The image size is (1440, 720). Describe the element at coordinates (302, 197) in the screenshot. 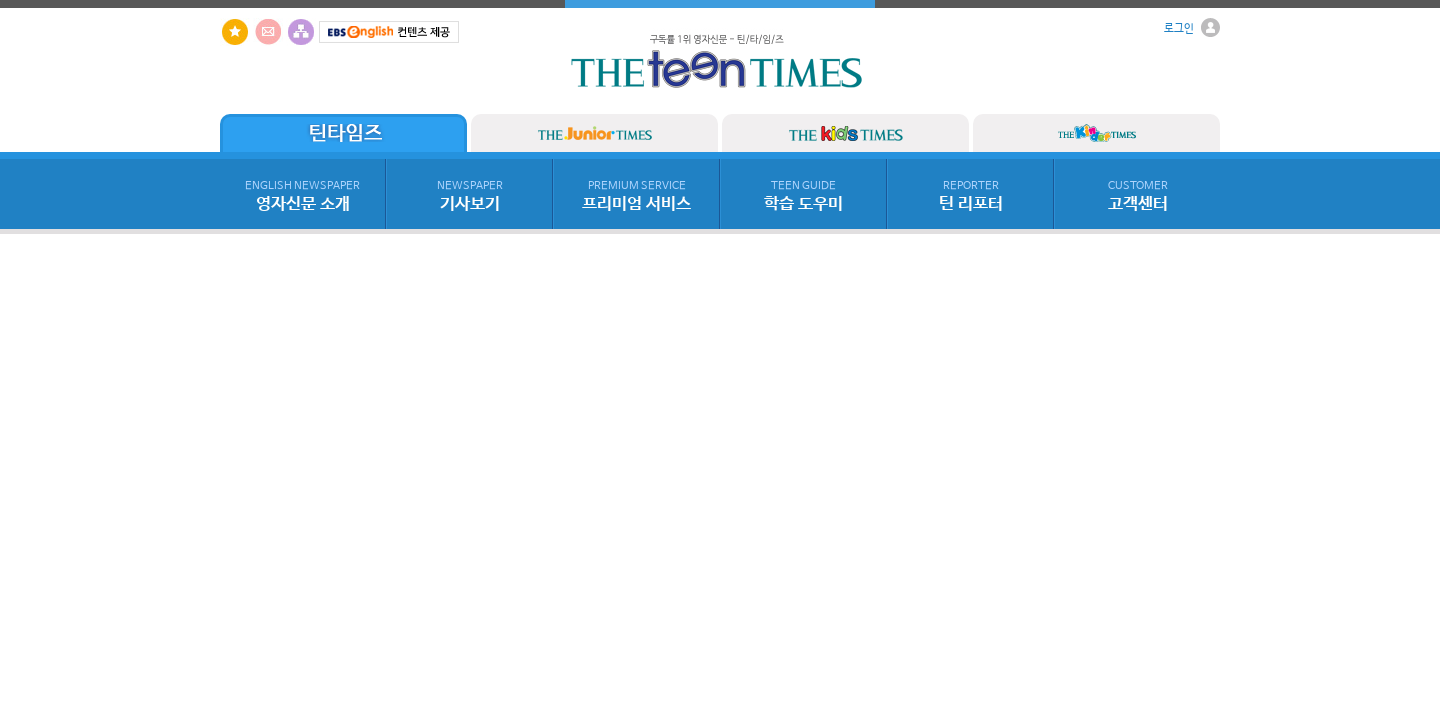

I see `영자신문 소개` at that location.